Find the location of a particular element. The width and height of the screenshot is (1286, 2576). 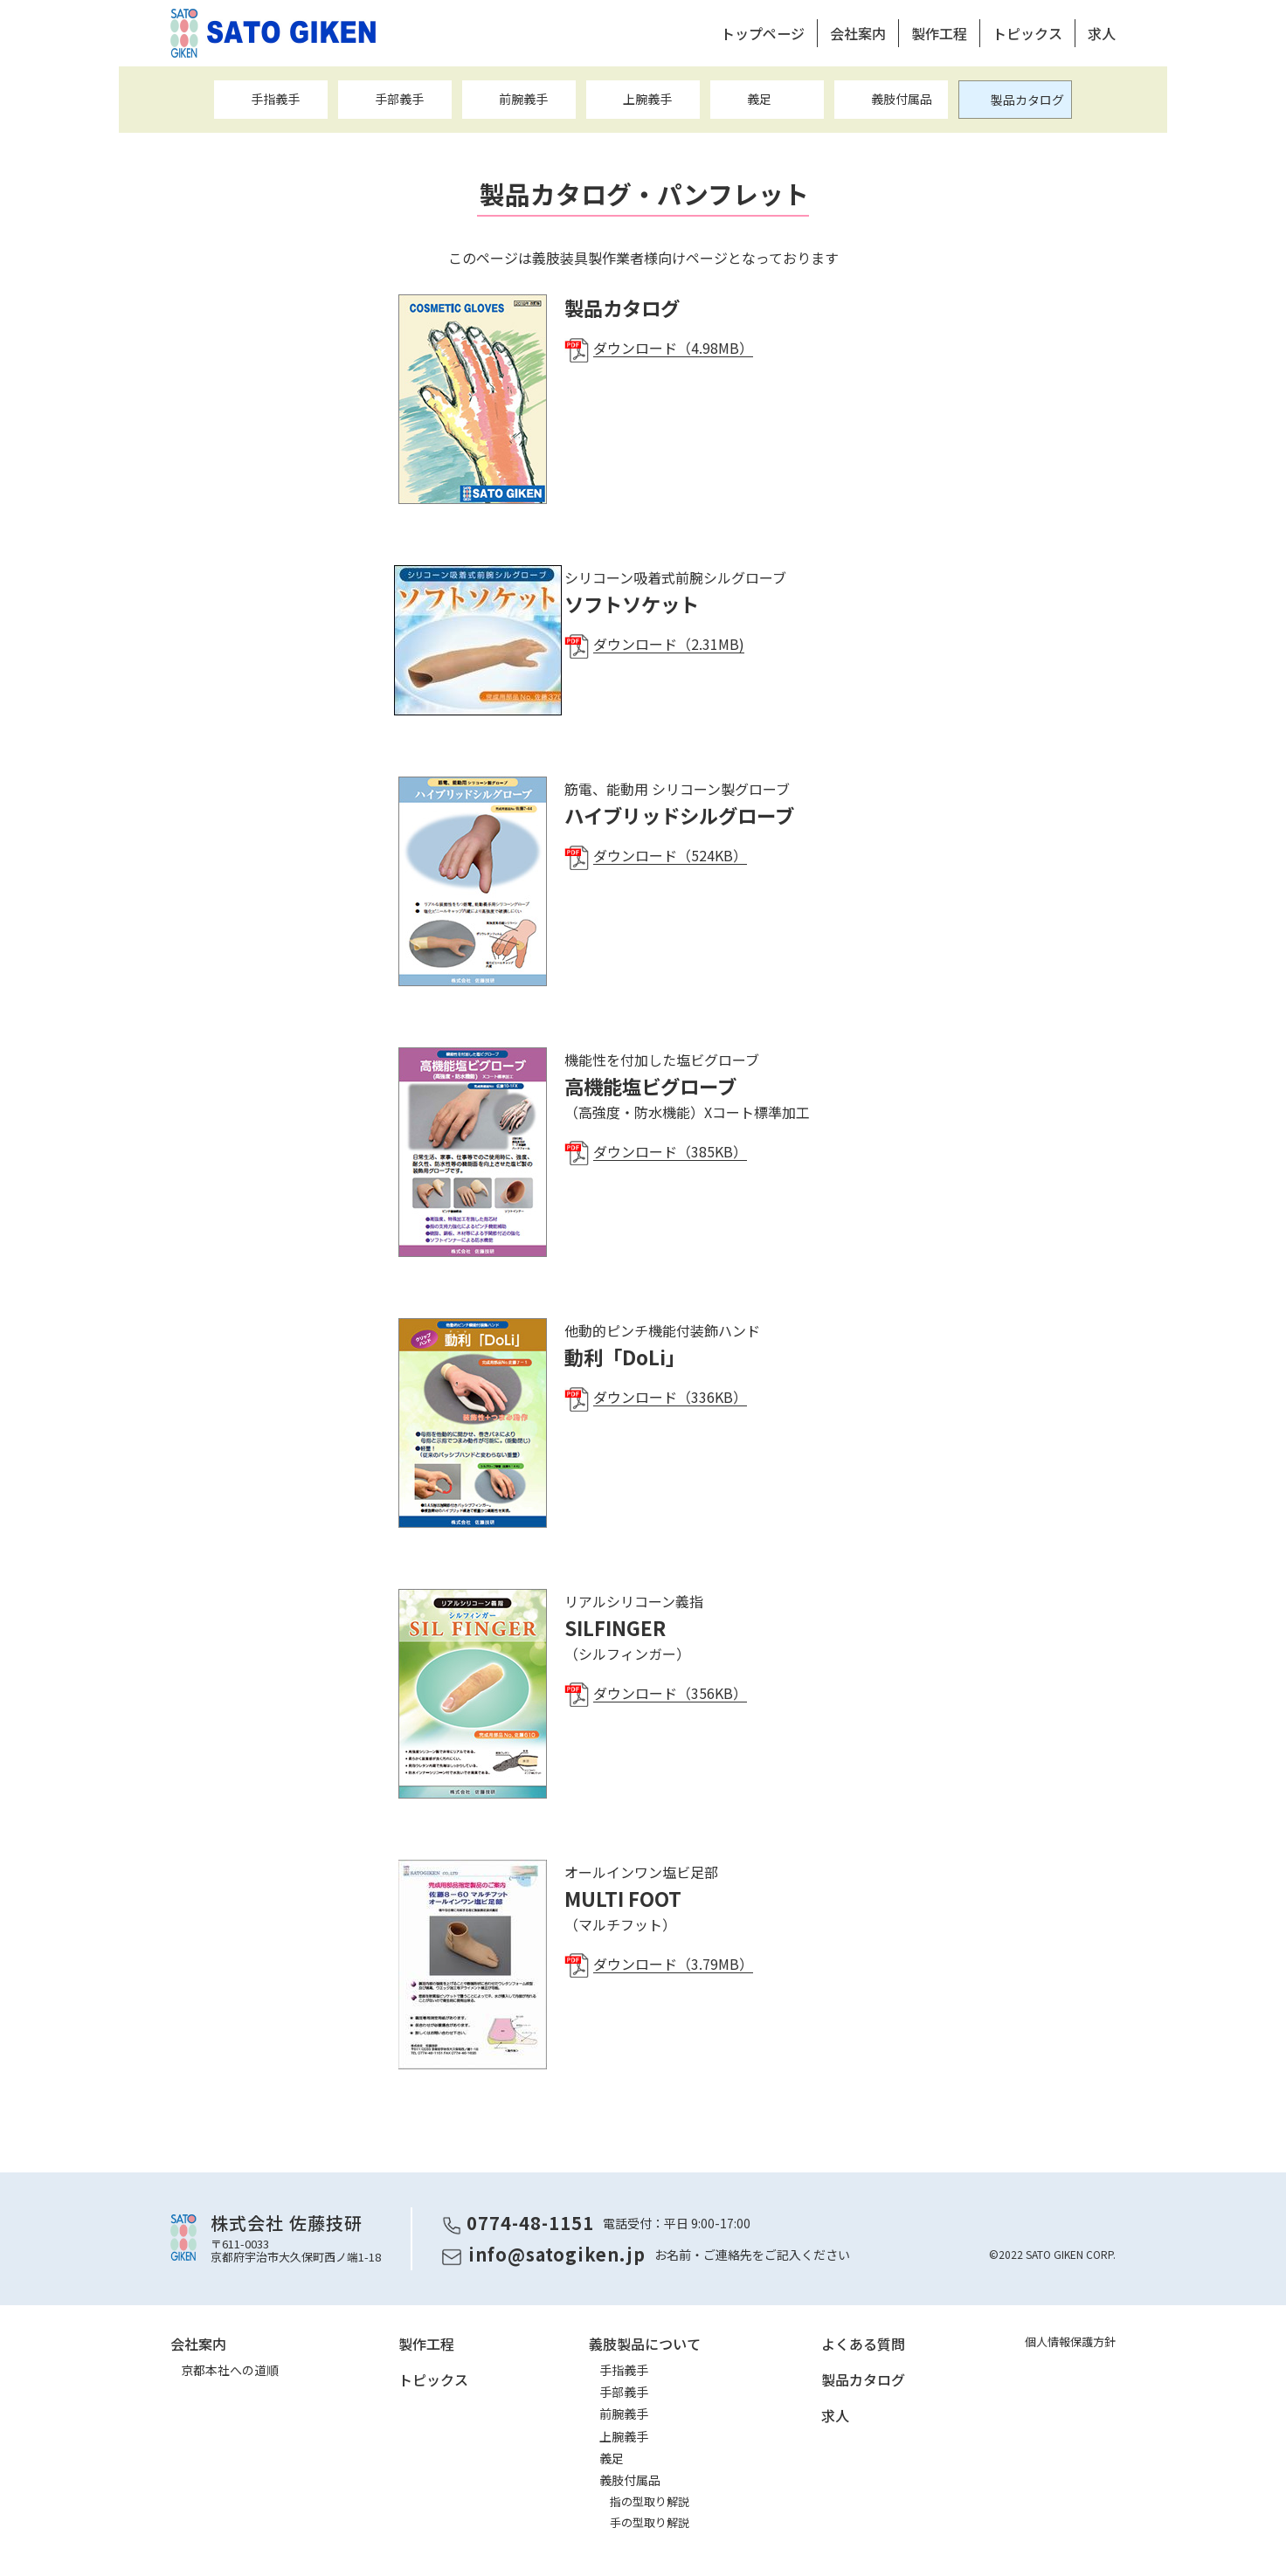

製品カタログ is located at coordinates (1027, 99).